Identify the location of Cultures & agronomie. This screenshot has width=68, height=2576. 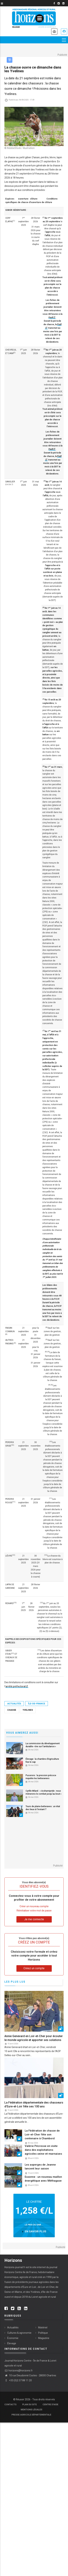
(19, 2332).